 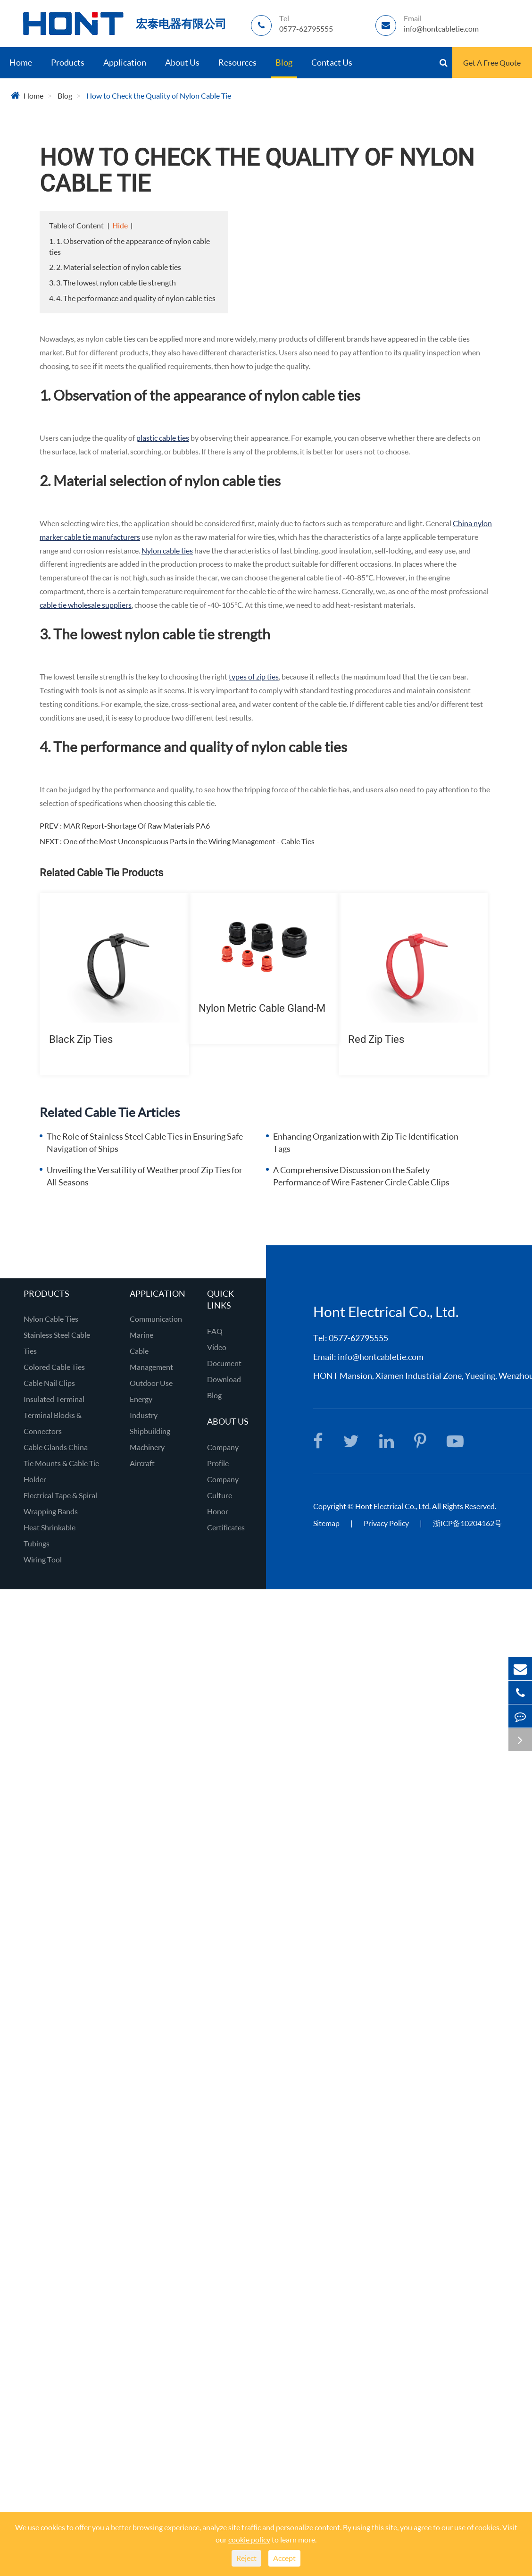 I want to click on Unveiling the Versatility of Weatherproof Zip Ties for All Seasons, so click(x=144, y=1176).